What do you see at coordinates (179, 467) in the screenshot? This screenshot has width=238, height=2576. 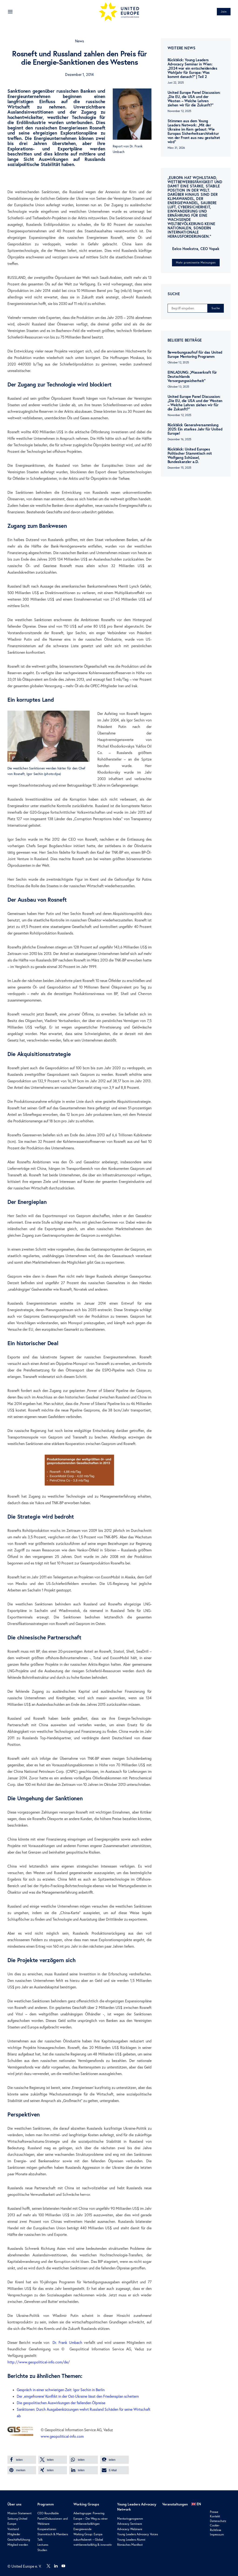 I see `Dezember 15, 2025` at bounding box center [179, 467].